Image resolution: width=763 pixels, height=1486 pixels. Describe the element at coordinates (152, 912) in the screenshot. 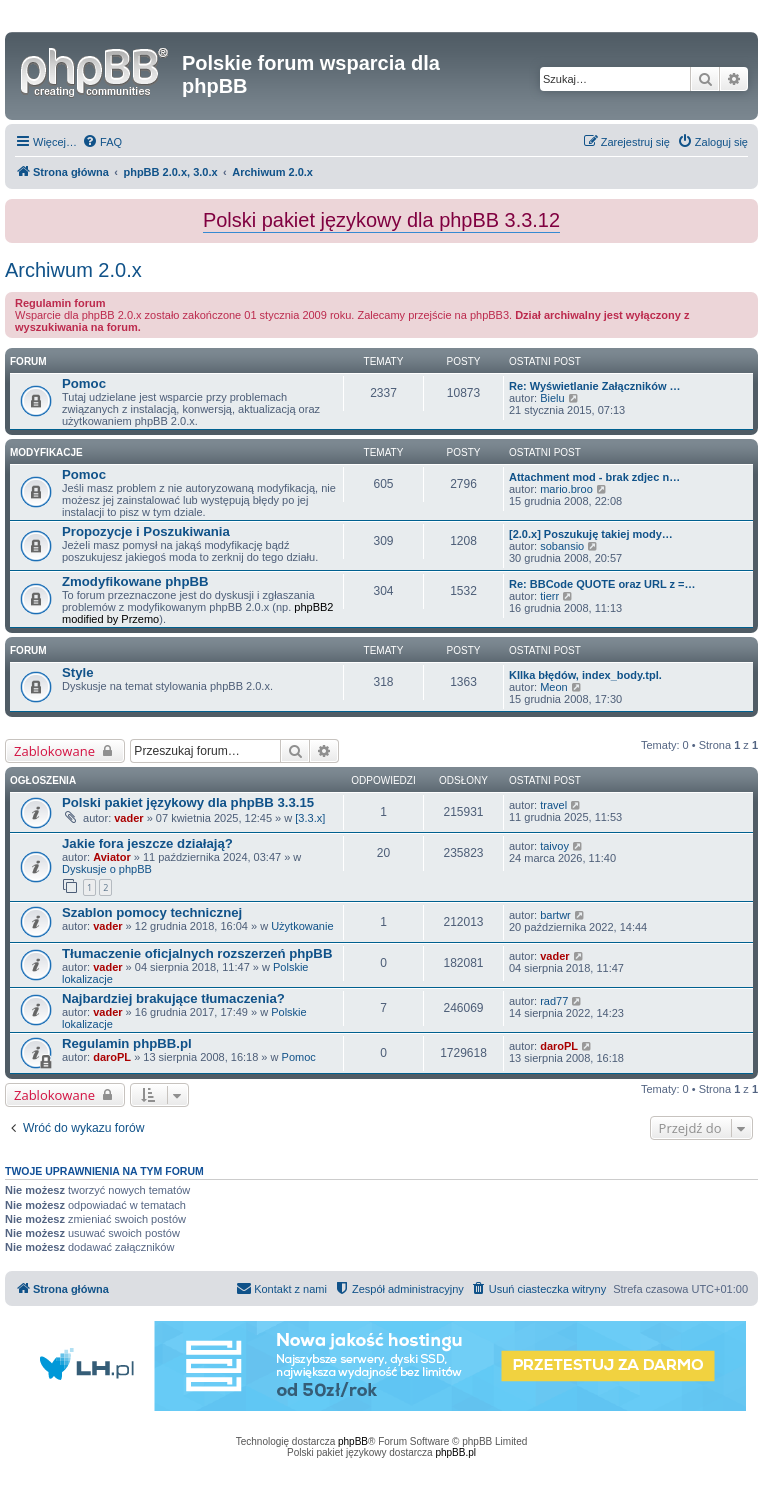

I see `Szablon pomocy technicznej` at that location.